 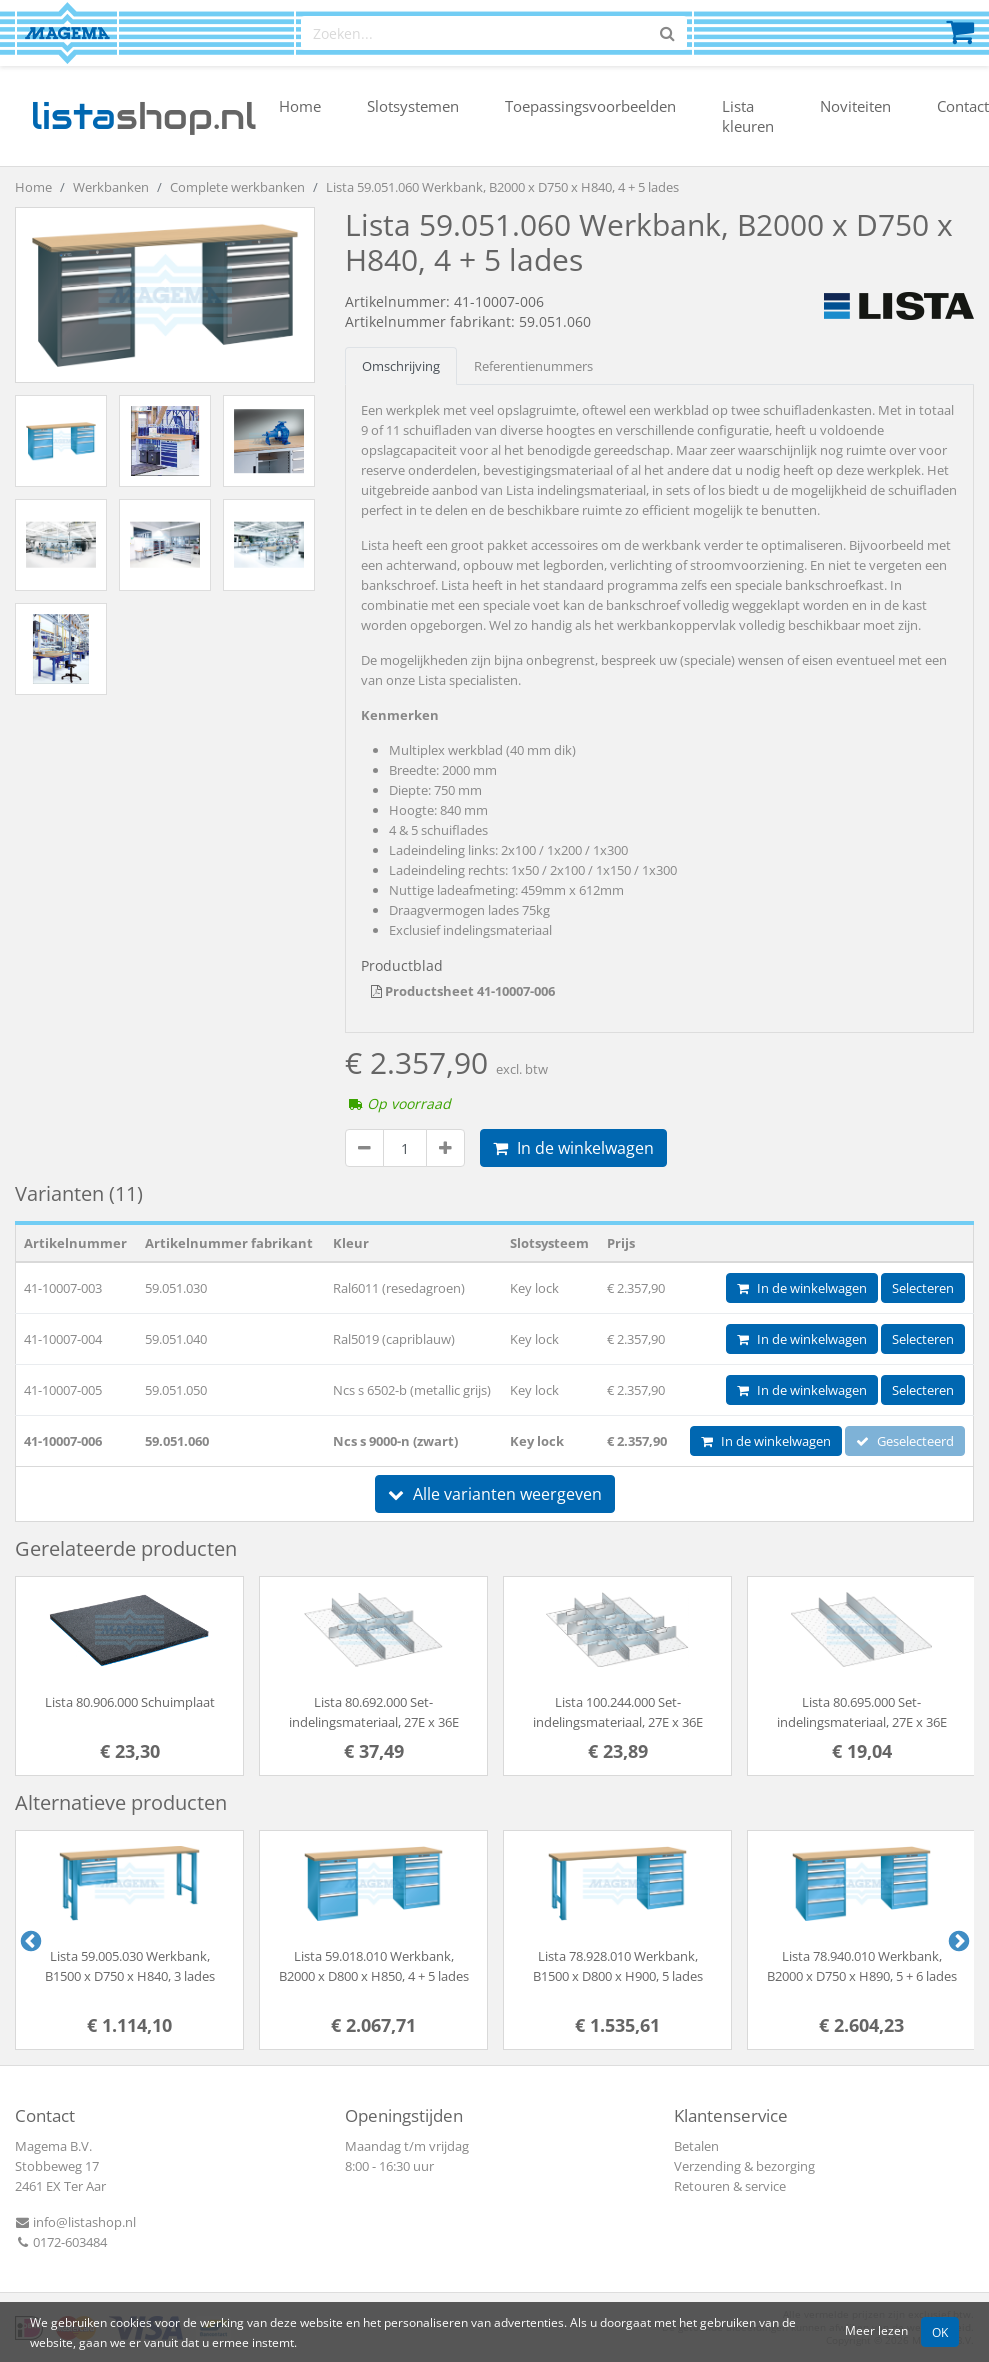 What do you see at coordinates (940, 2332) in the screenshot?
I see `OK` at bounding box center [940, 2332].